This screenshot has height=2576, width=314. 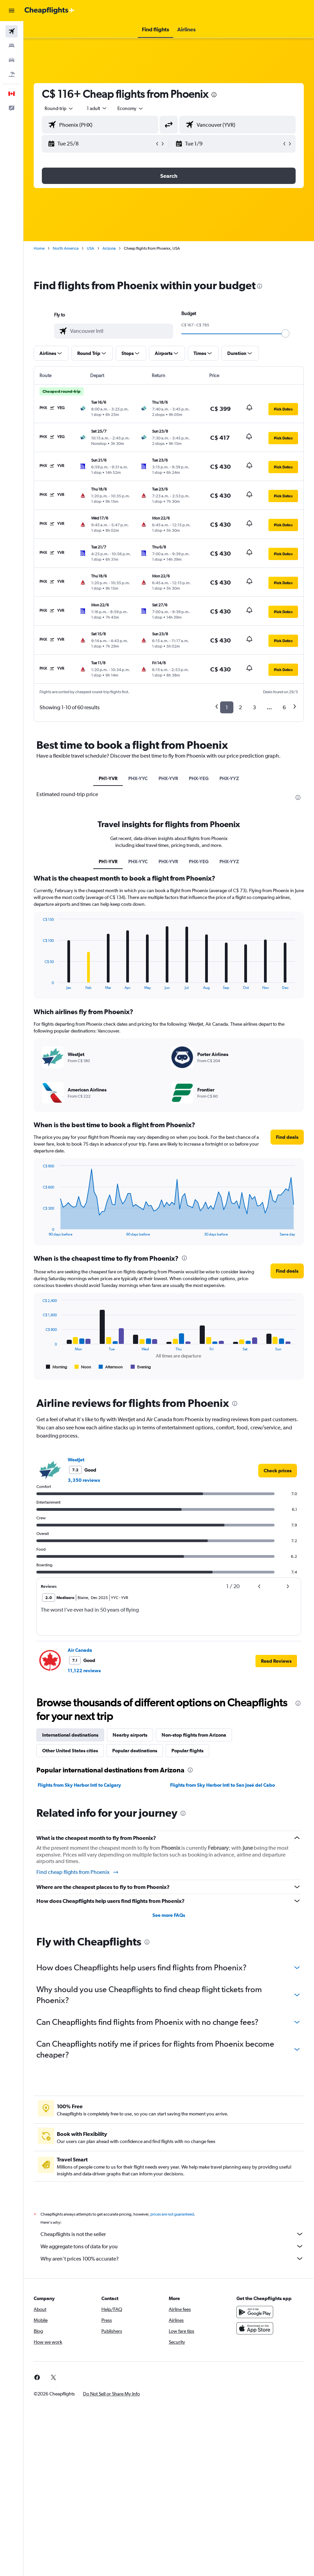 I want to click on [button], so click(x=11, y=10).